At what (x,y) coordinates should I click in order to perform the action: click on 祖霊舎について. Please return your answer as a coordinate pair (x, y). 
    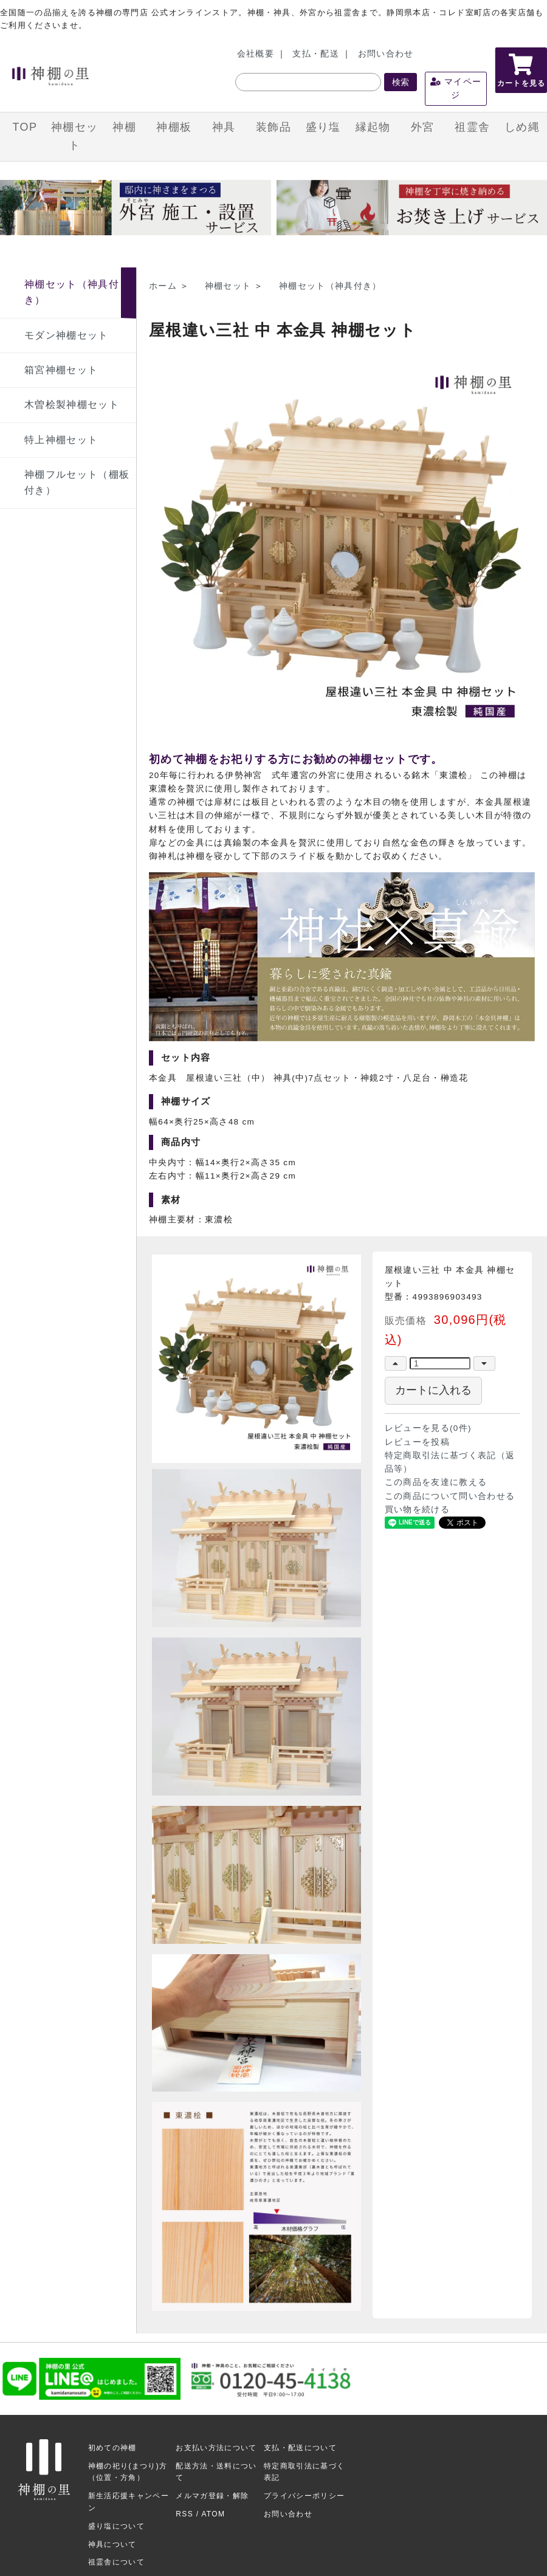
    Looking at the image, I should click on (116, 2562).